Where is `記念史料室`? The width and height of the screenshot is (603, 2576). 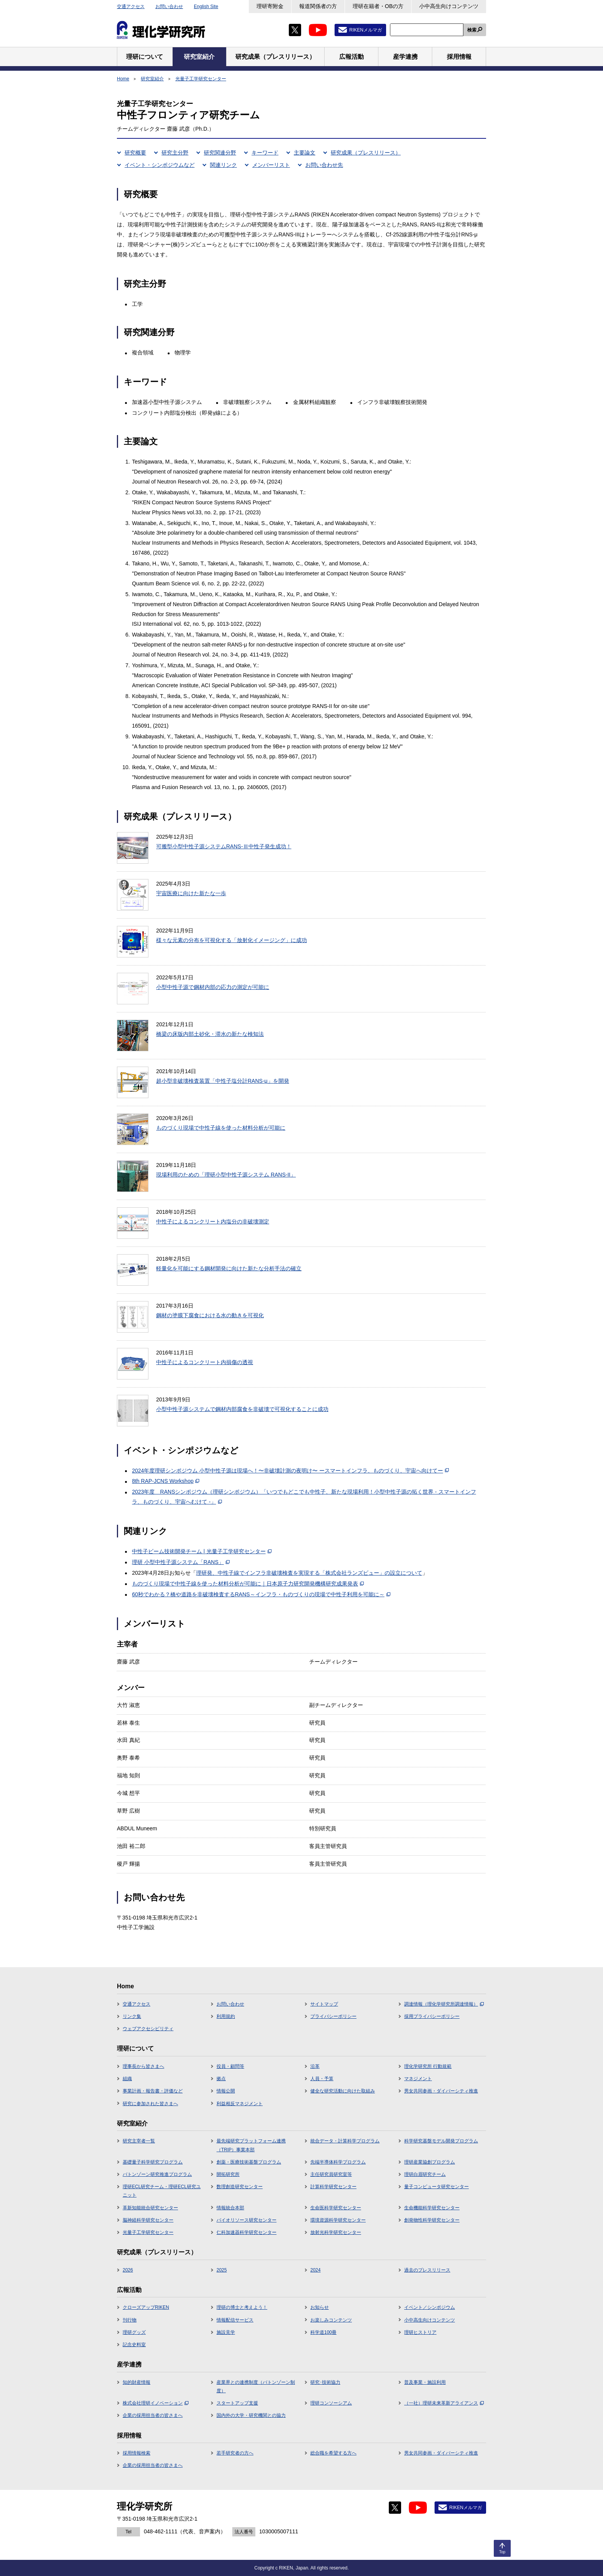
記念史料室 is located at coordinates (134, 2344).